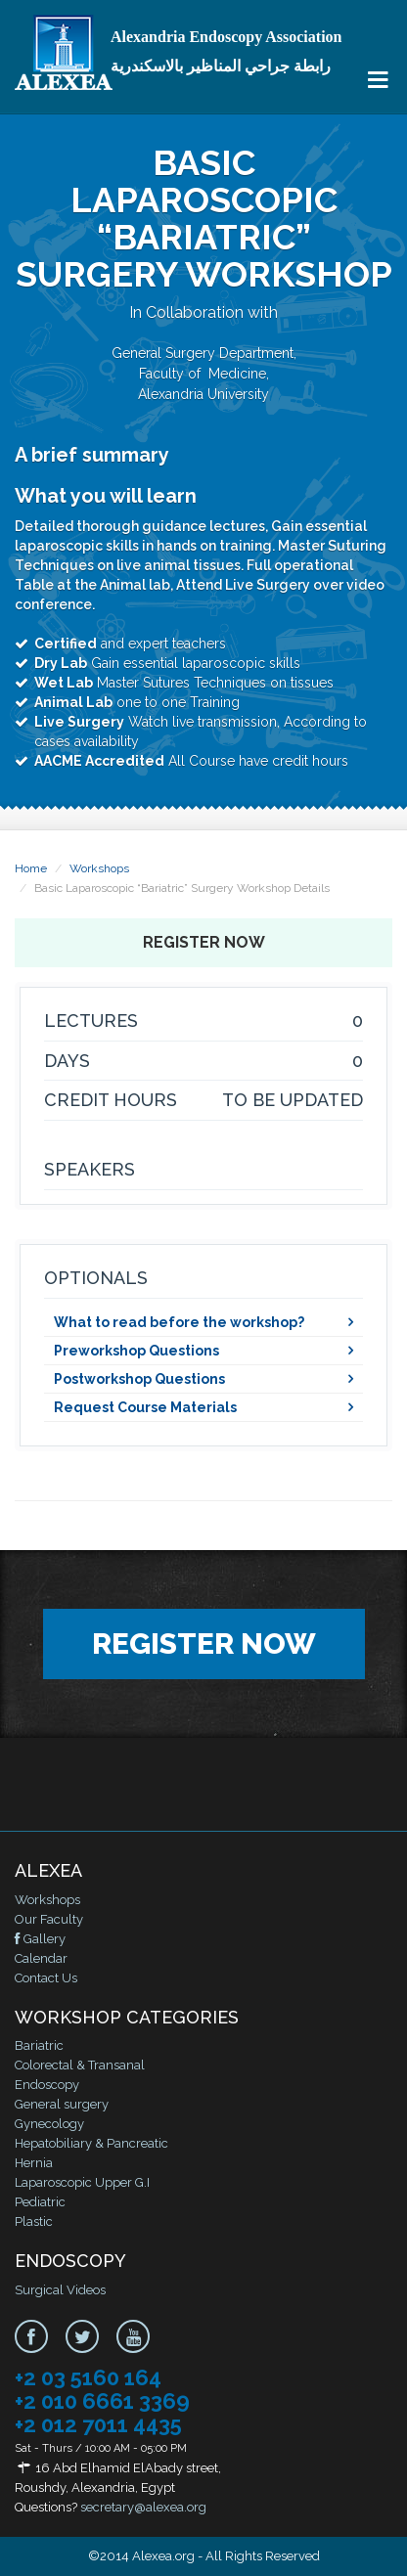 The height and width of the screenshot is (2576, 407). Describe the element at coordinates (31, 868) in the screenshot. I see `Home` at that location.